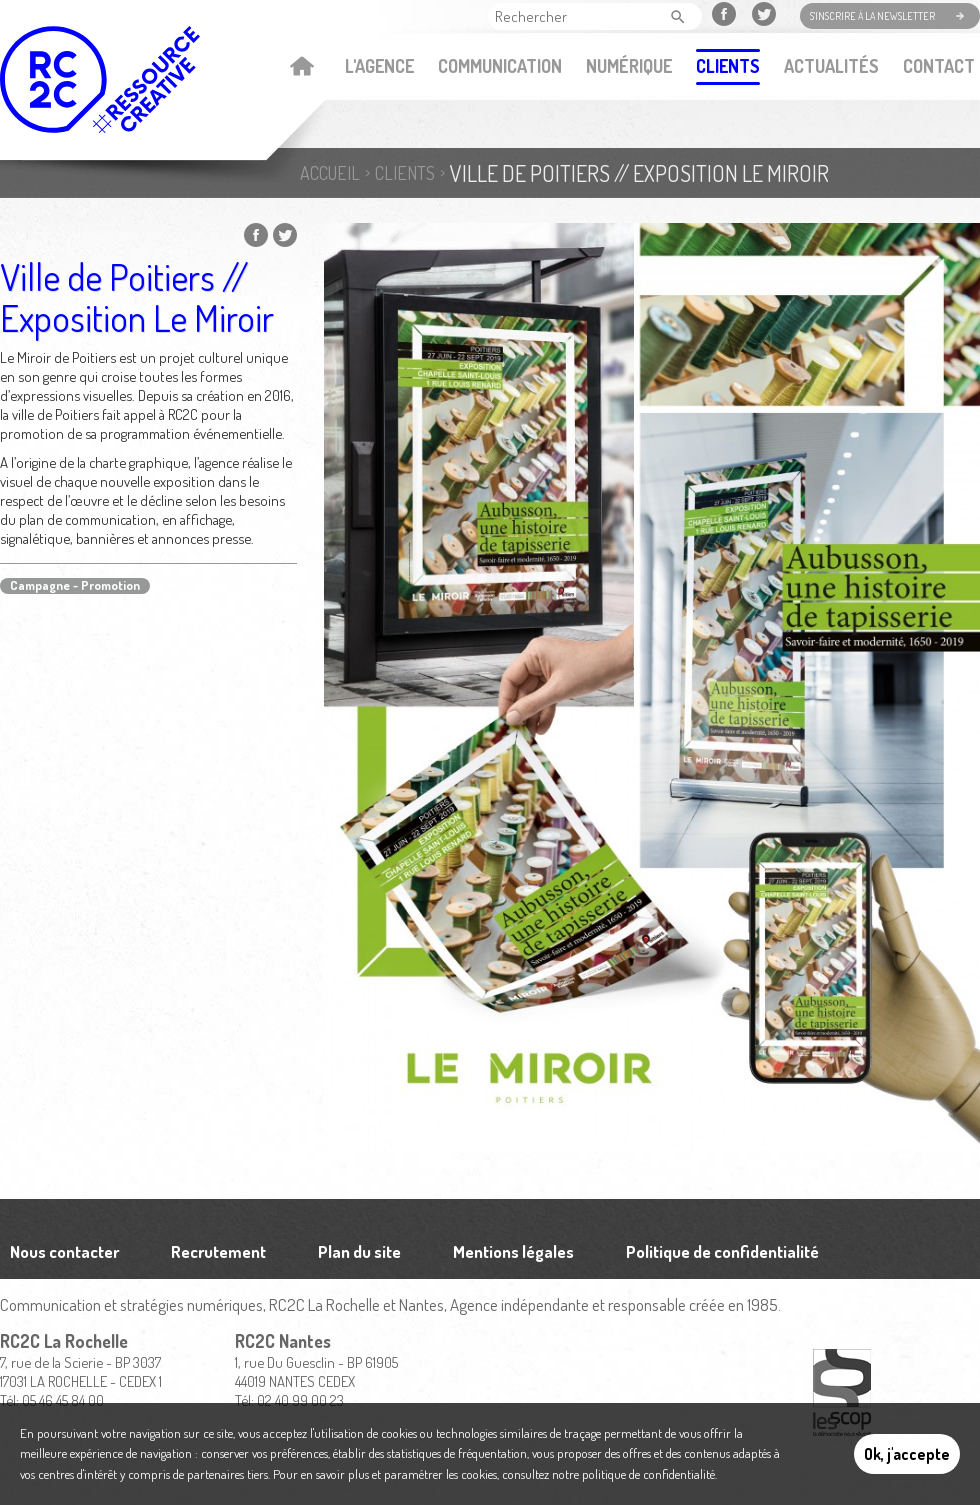 This screenshot has width=980, height=1505. I want to click on Clients, so click(728, 66).